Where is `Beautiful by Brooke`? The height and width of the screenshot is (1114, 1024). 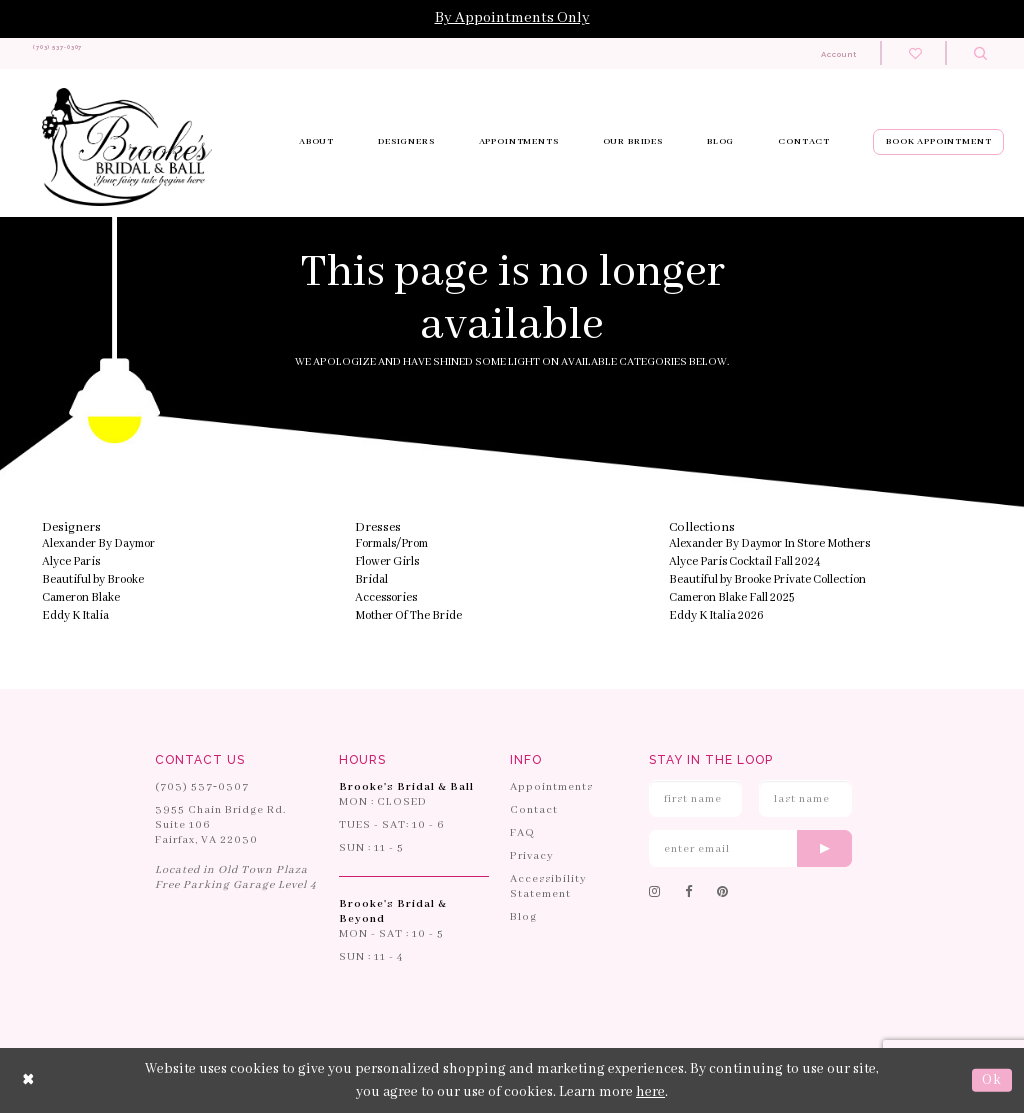
Beautiful by Brooke is located at coordinates (93, 580).